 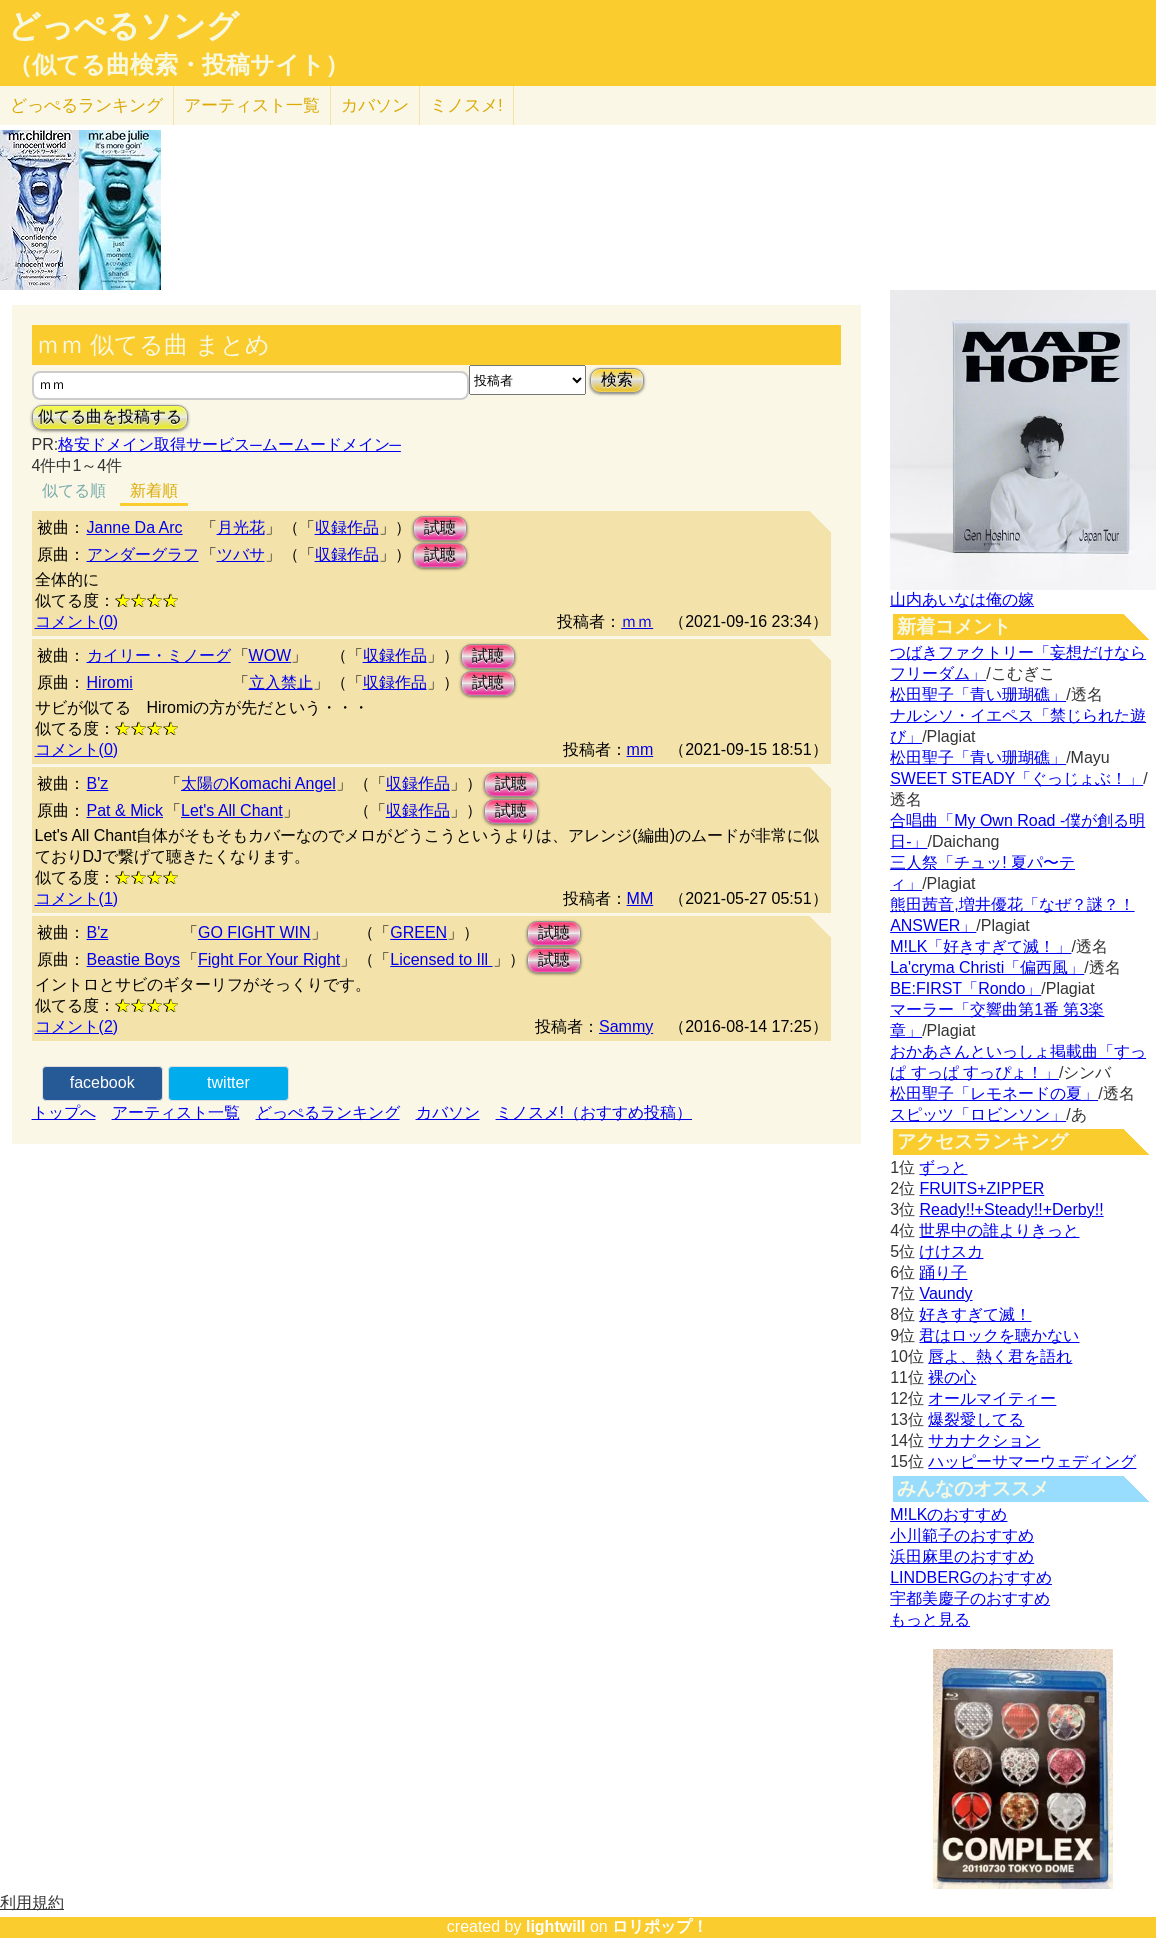 I want to click on M!LK「好きすぎて滅！」, so click(x=980, y=946).